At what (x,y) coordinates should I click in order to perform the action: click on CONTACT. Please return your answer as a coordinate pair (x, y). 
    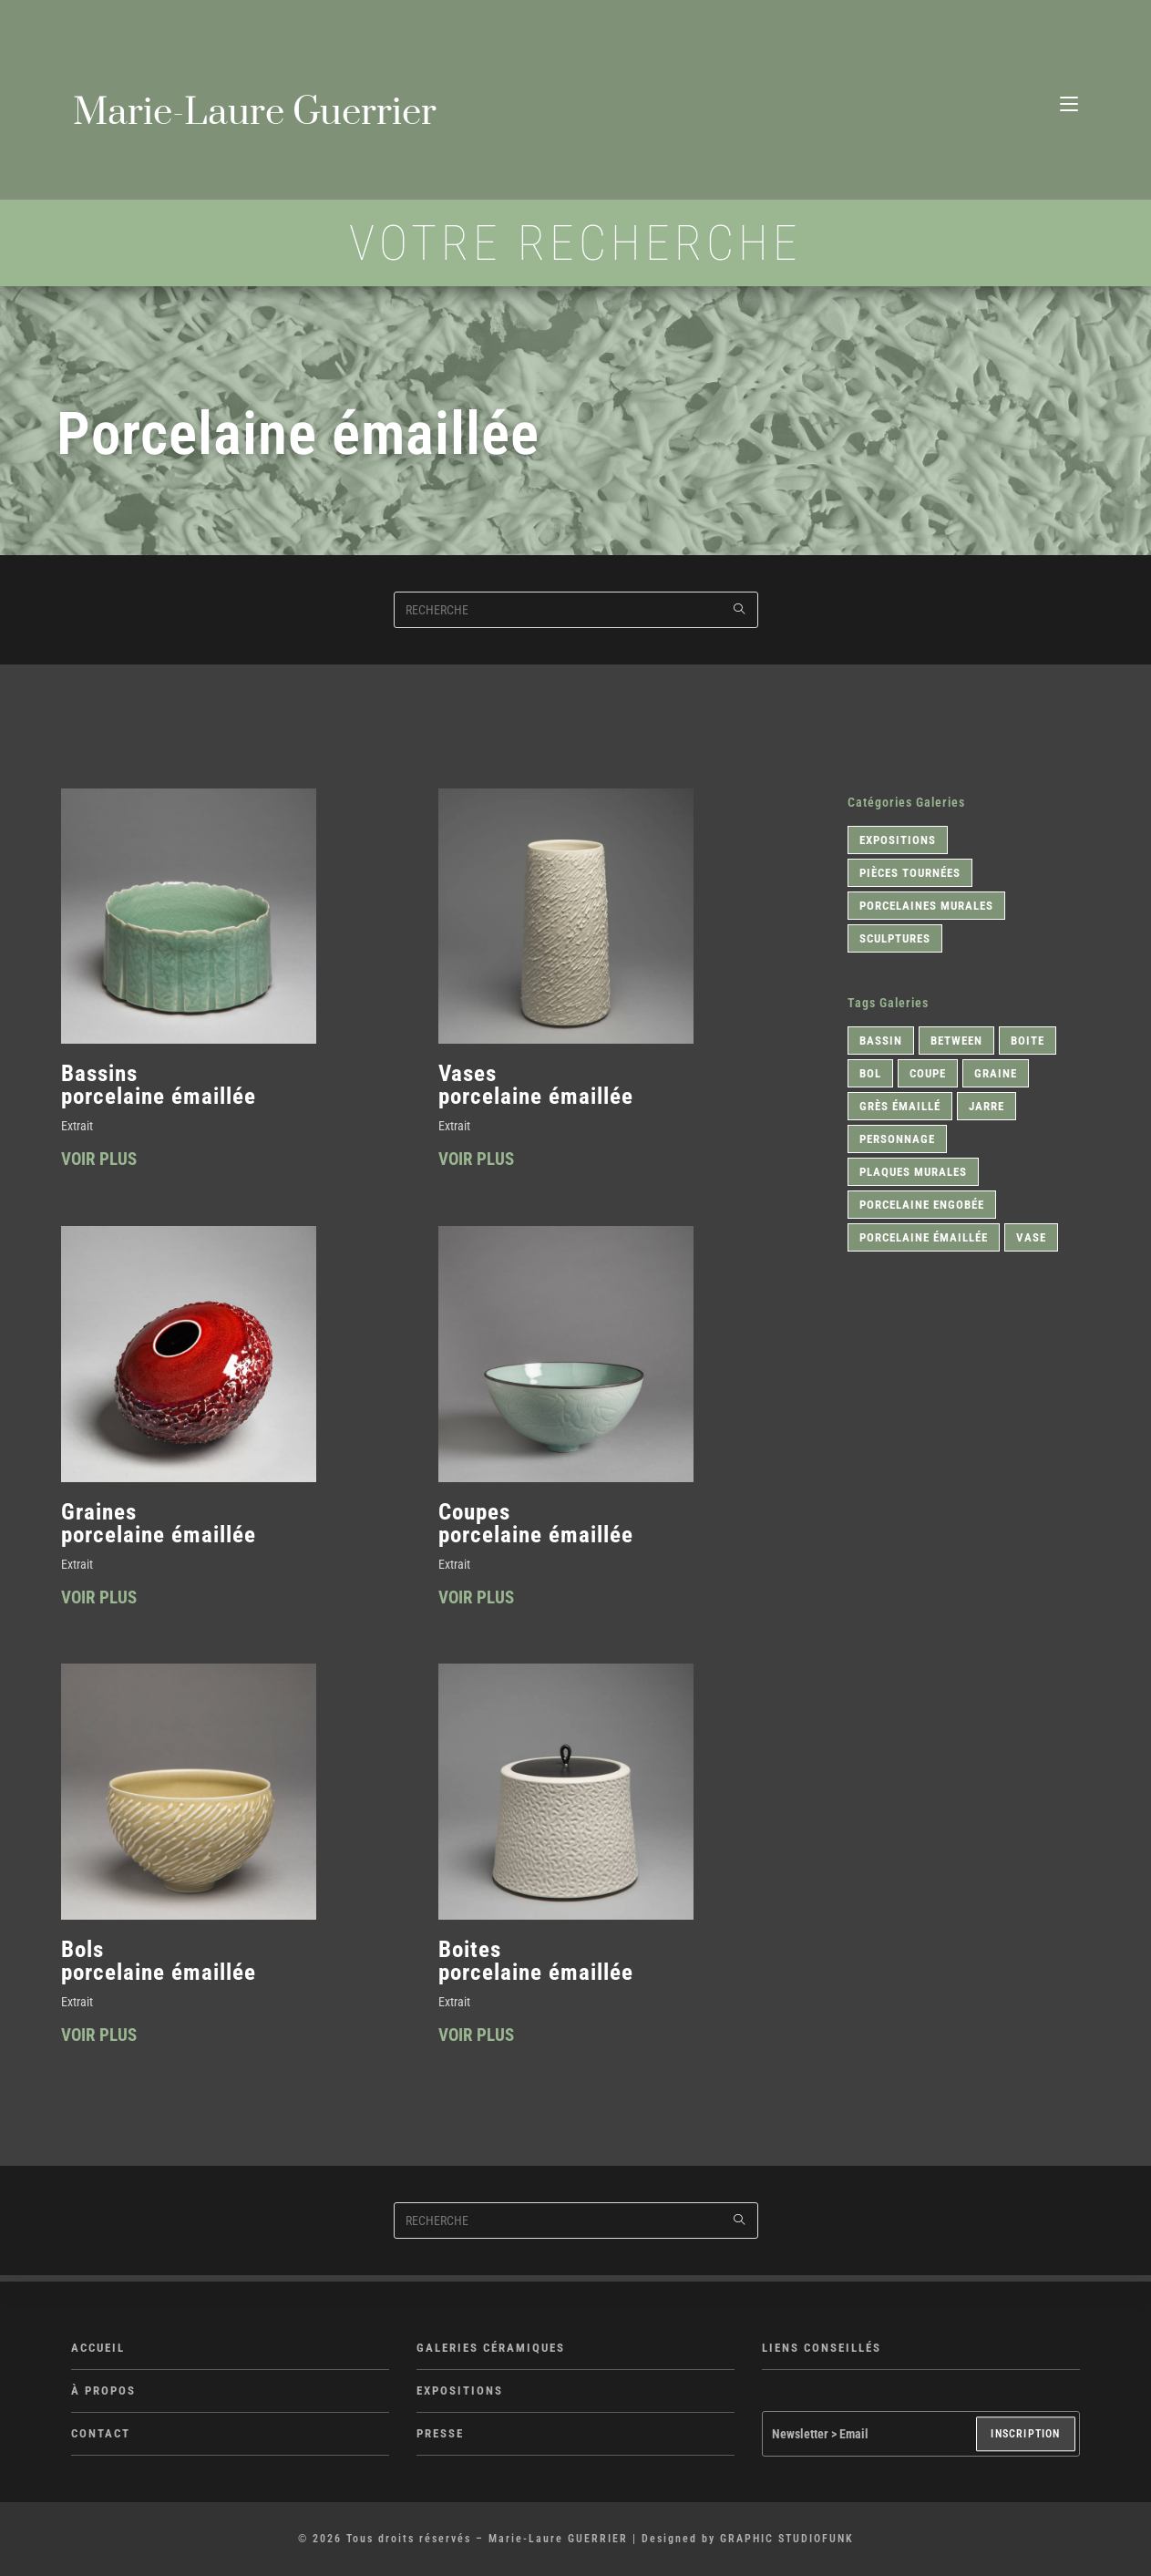
    Looking at the image, I should click on (100, 2434).